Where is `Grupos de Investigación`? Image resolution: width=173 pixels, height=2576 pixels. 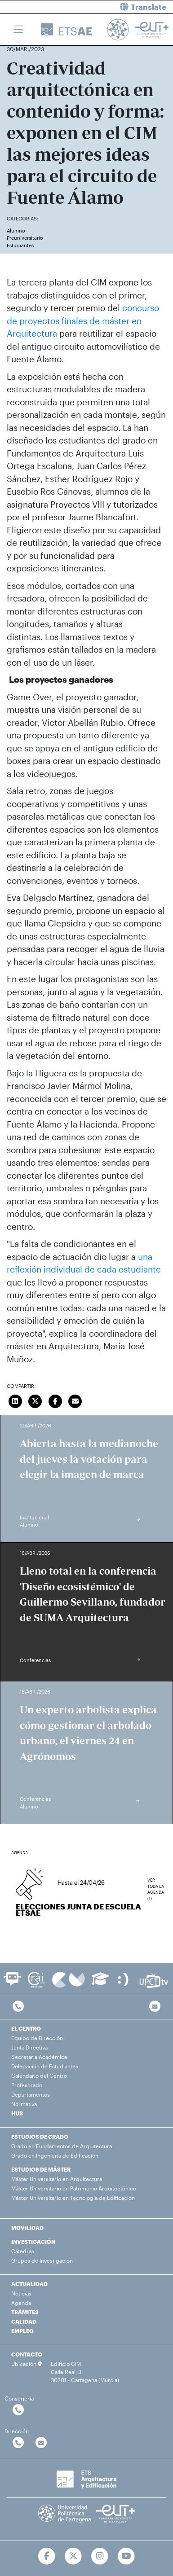 Grupos de Investigación is located at coordinates (42, 2260).